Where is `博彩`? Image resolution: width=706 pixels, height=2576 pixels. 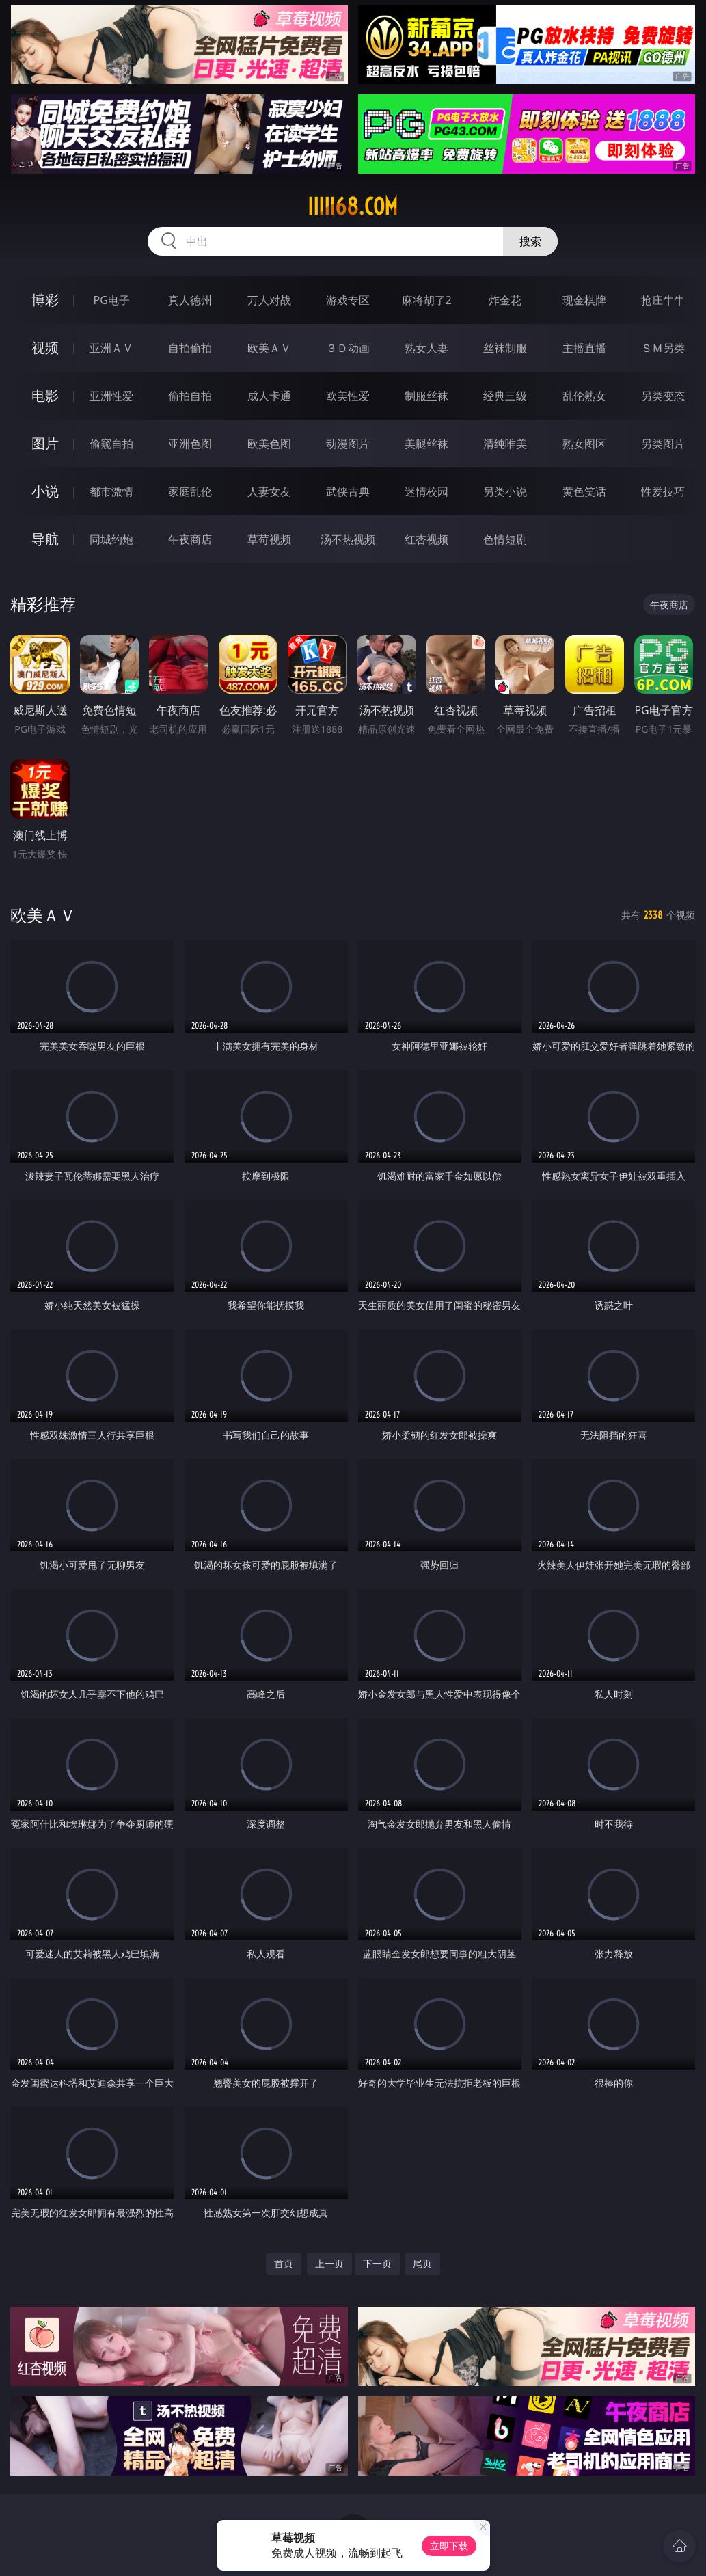
博彩 is located at coordinates (45, 299).